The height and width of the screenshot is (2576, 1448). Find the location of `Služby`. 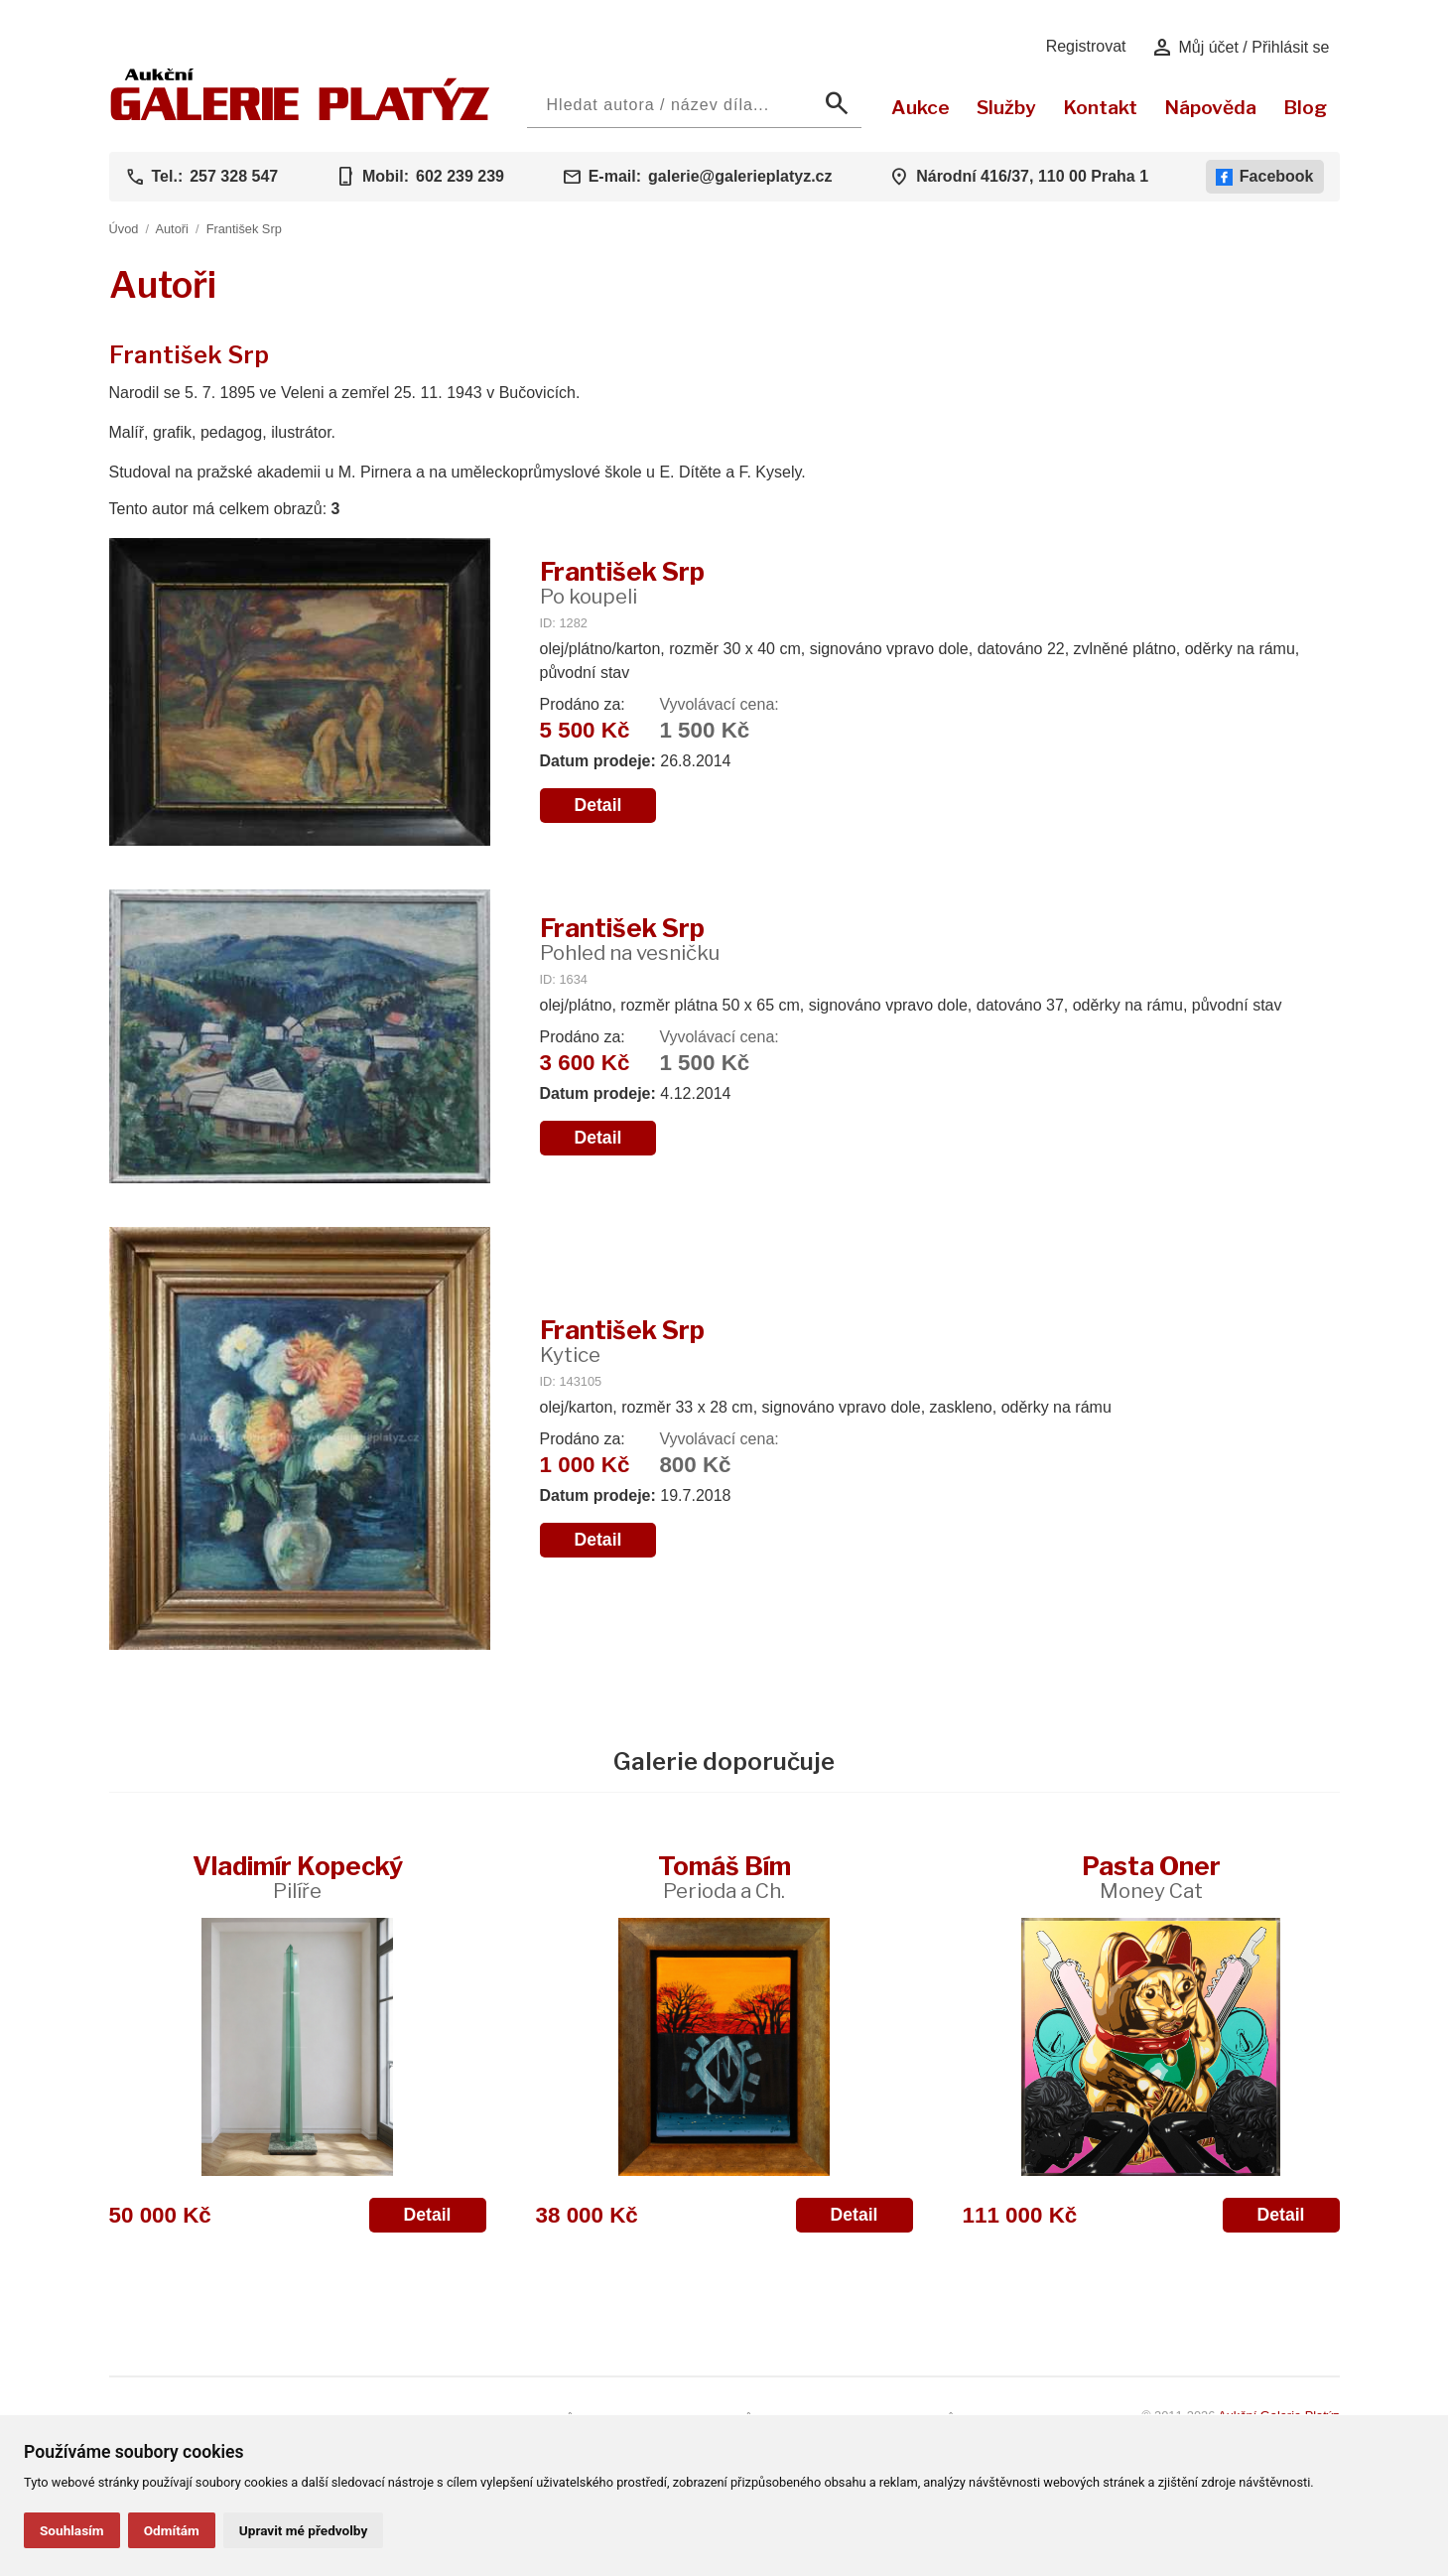

Služby is located at coordinates (1006, 107).